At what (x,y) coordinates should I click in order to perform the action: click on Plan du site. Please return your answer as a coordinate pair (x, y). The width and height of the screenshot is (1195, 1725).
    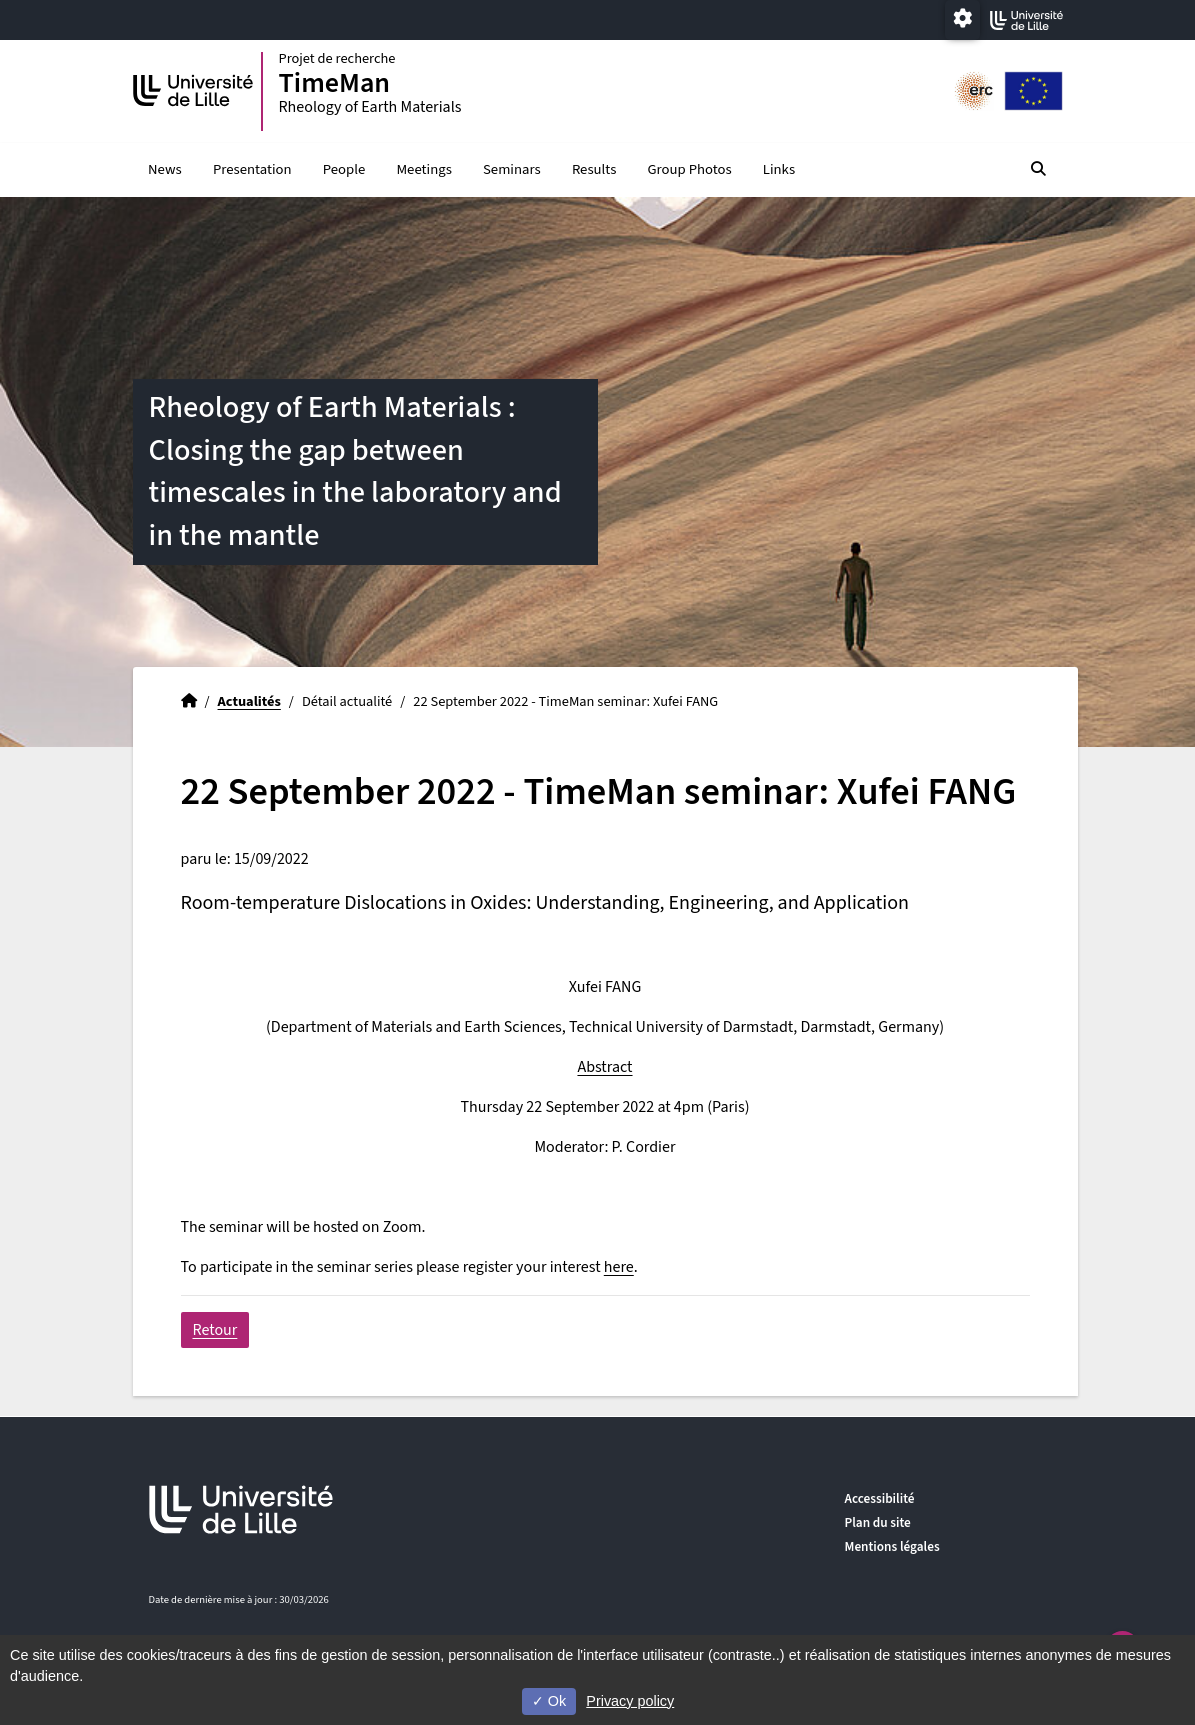
    Looking at the image, I should click on (878, 1522).